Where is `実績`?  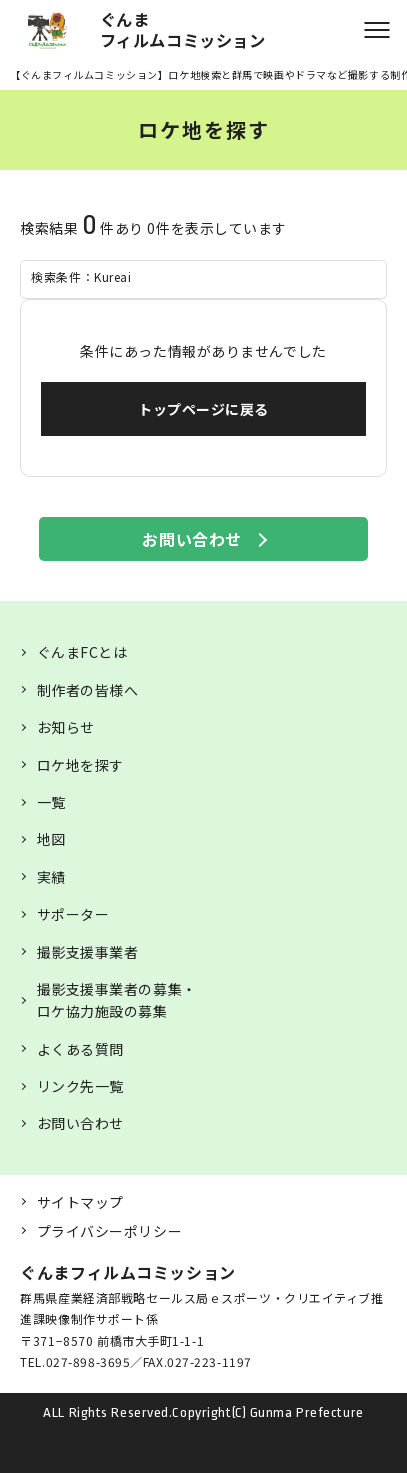 実績 is located at coordinates (51, 877).